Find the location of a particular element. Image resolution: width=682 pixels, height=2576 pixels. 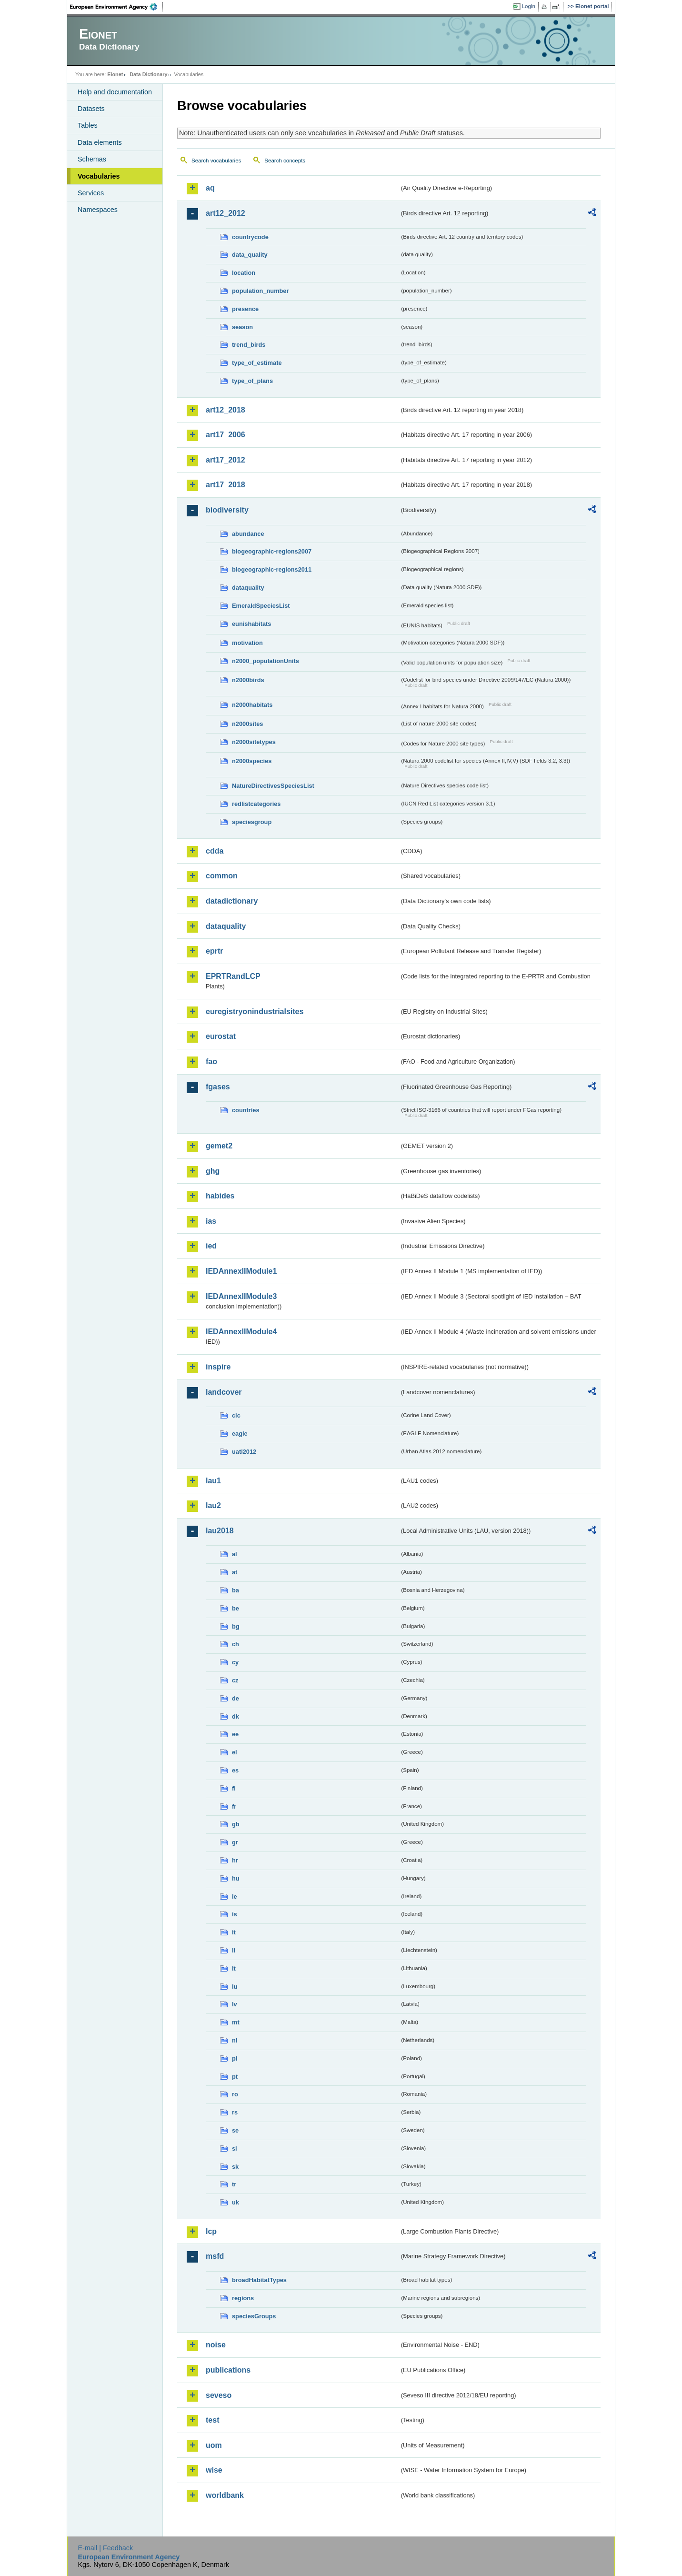

common is located at coordinates (222, 876).